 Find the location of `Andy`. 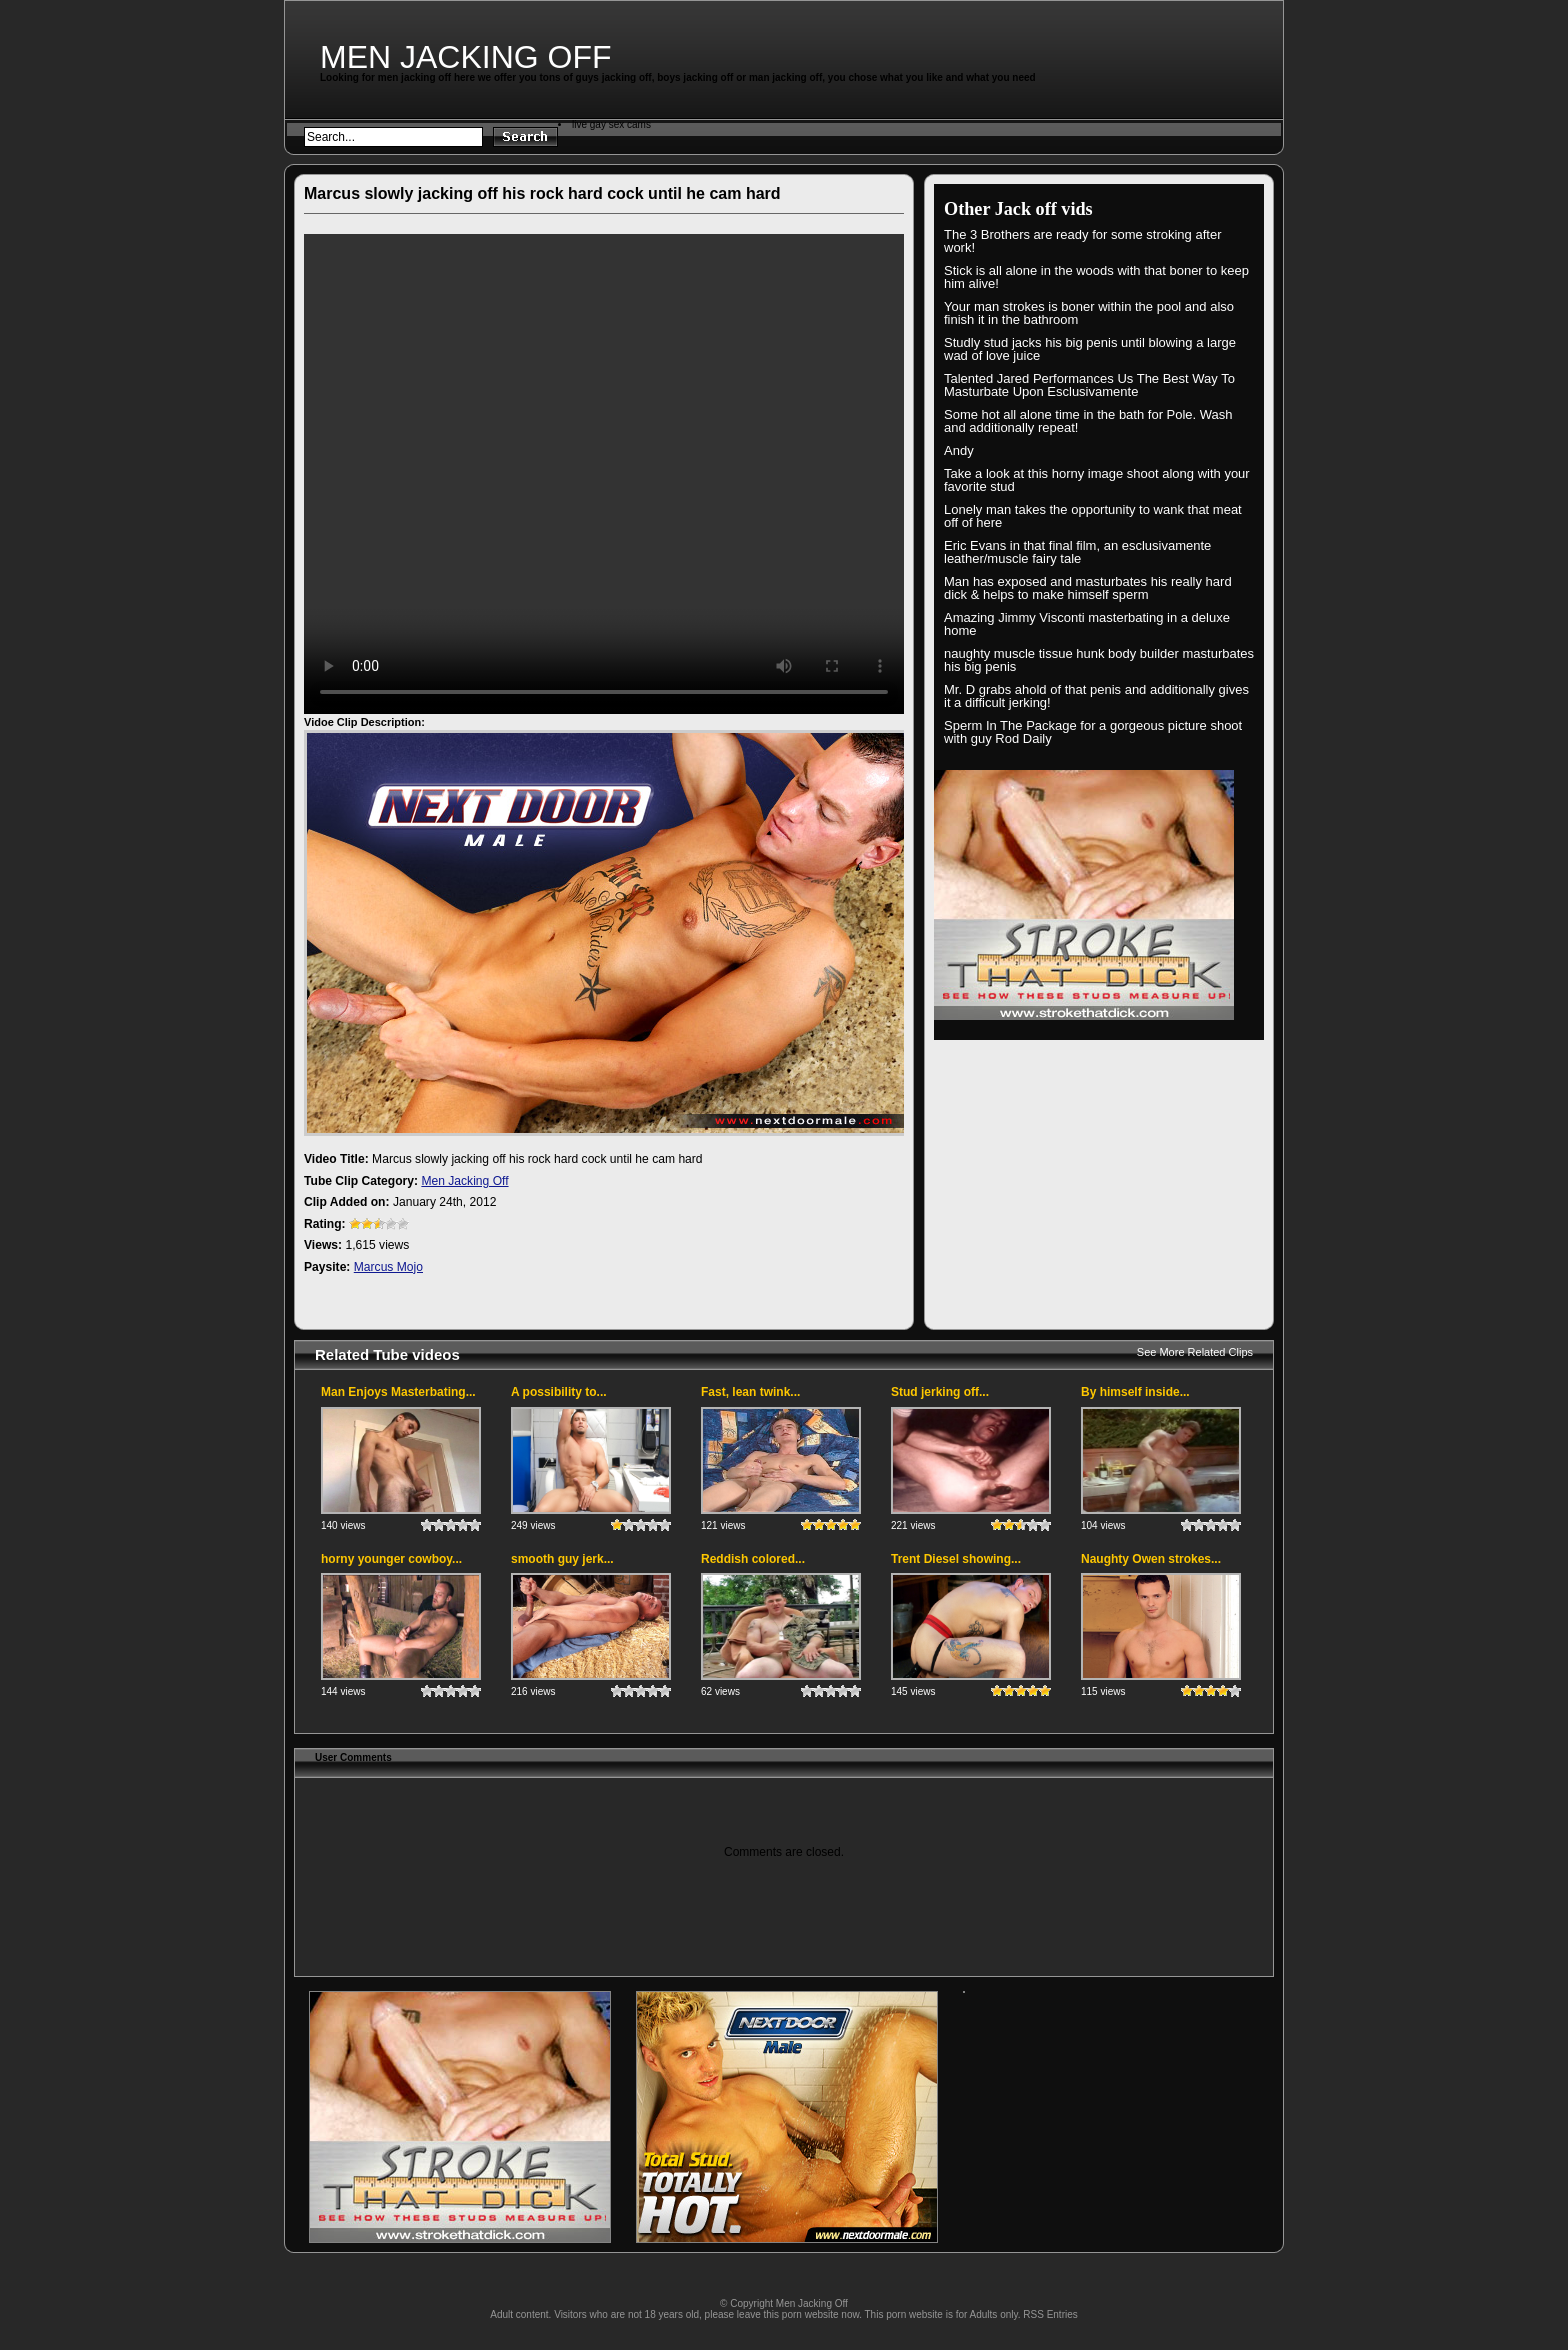

Andy is located at coordinates (959, 450).